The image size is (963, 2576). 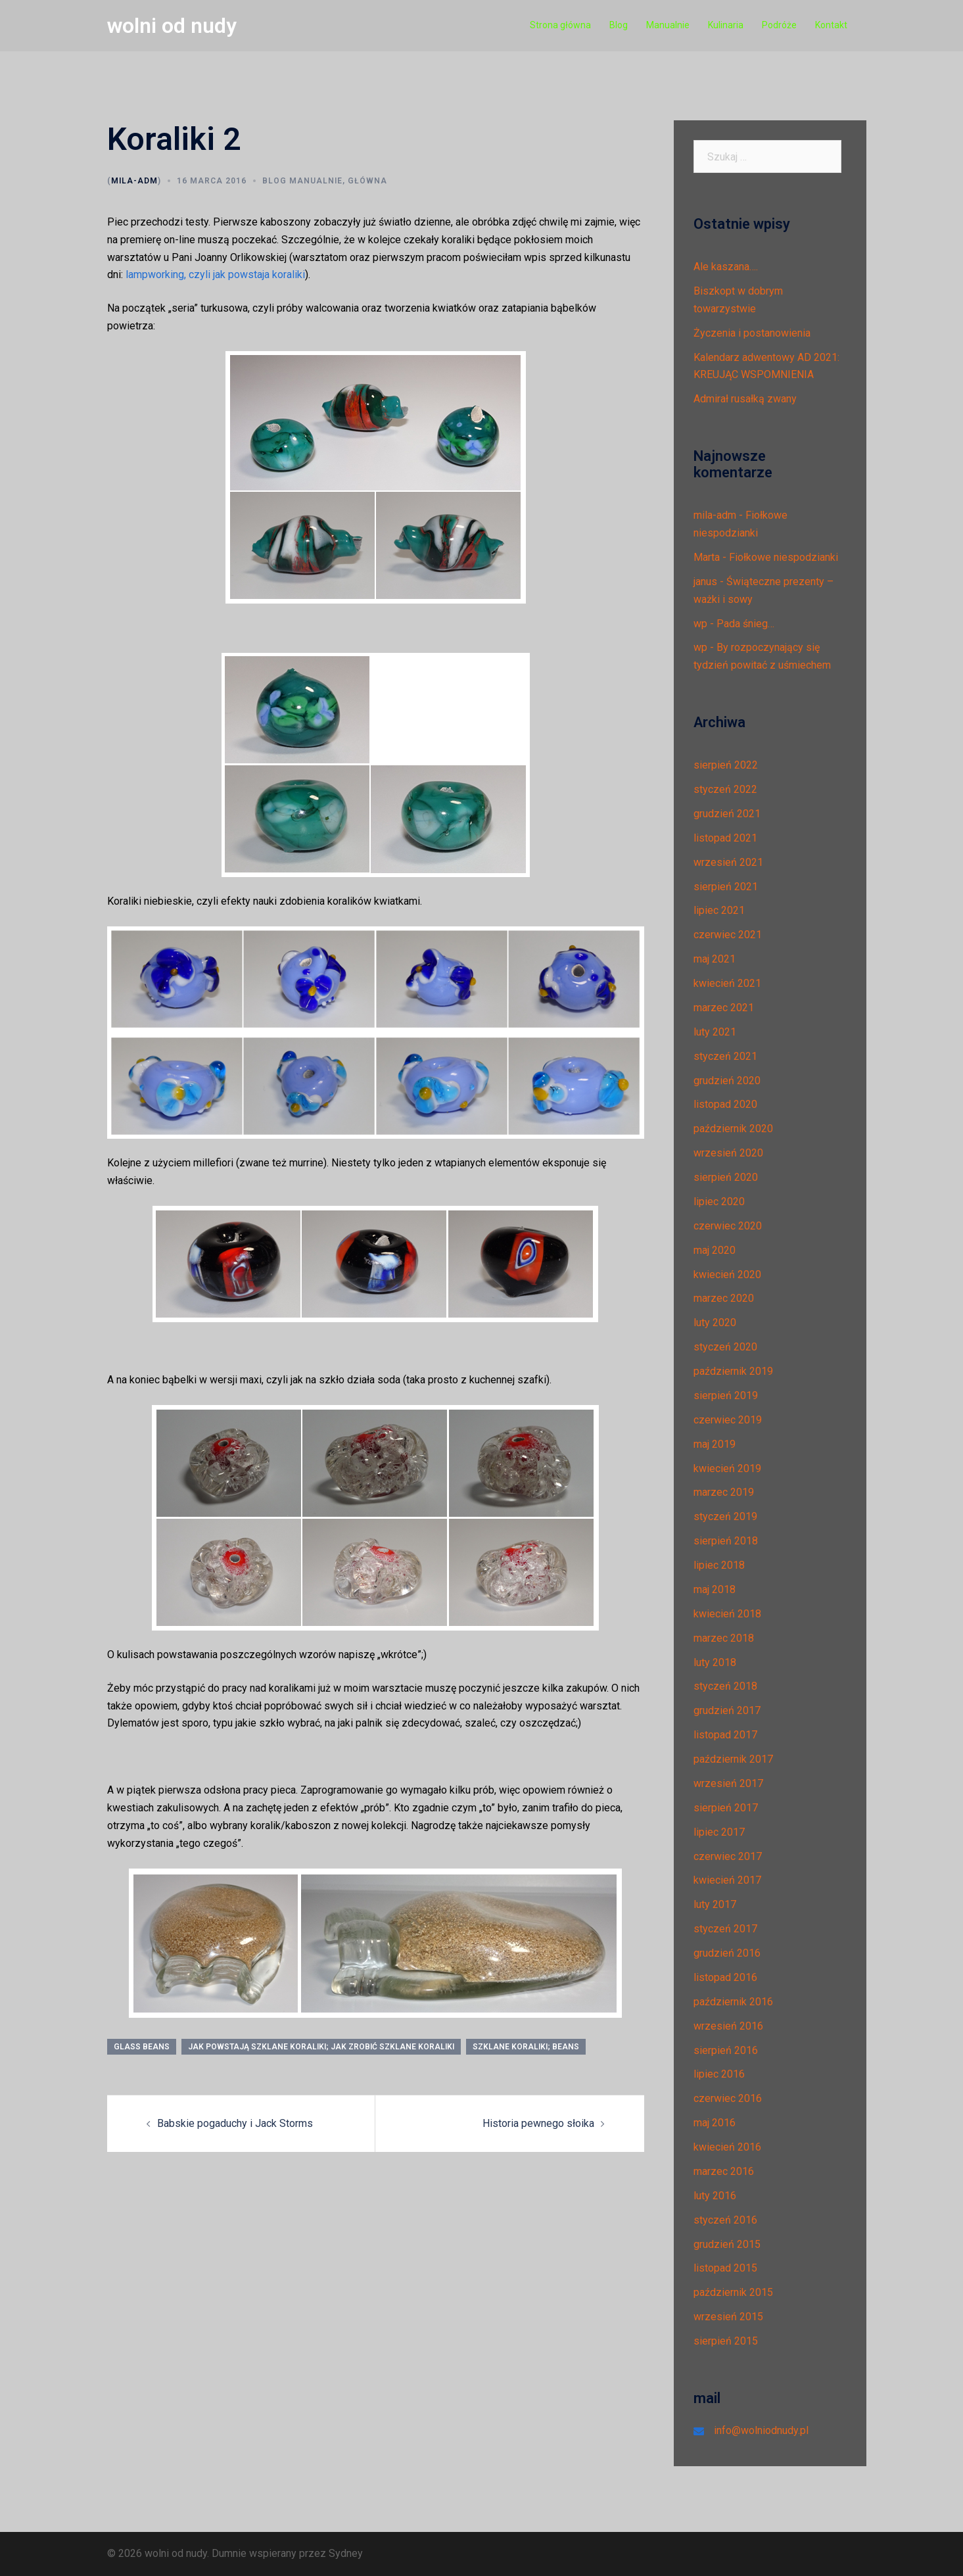 What do you see at coordinates (302, 180) in the screenshot?
I see `Blog manualnie` at bounding box center [302, 180].